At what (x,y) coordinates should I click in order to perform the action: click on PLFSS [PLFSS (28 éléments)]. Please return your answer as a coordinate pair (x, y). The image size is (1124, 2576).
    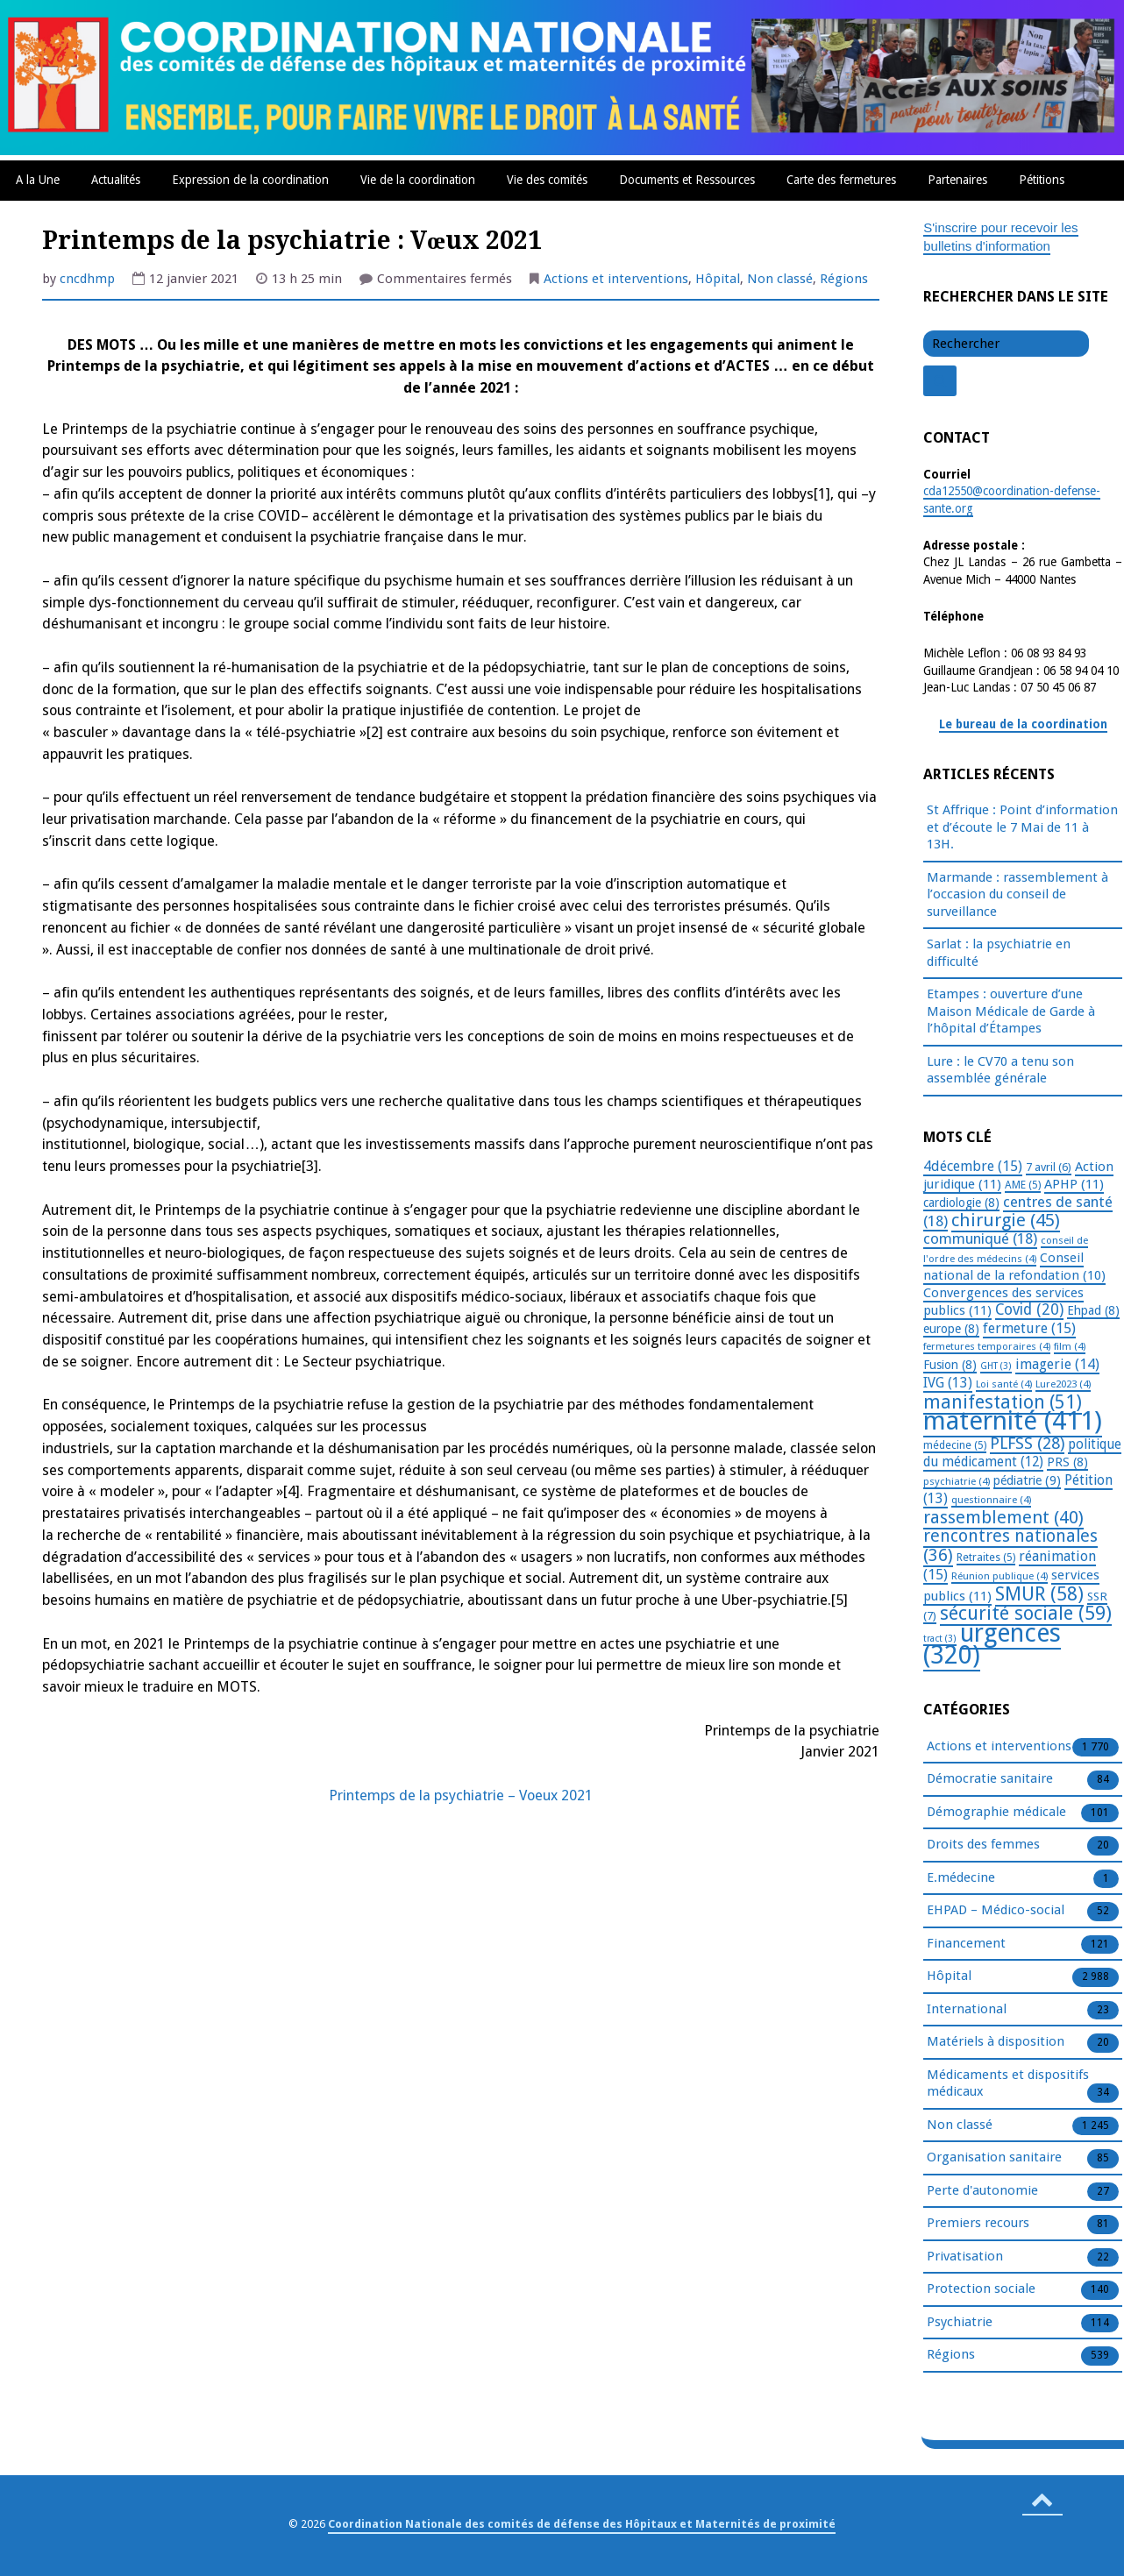
    Looking at the image, I should click on (1027, 1443).